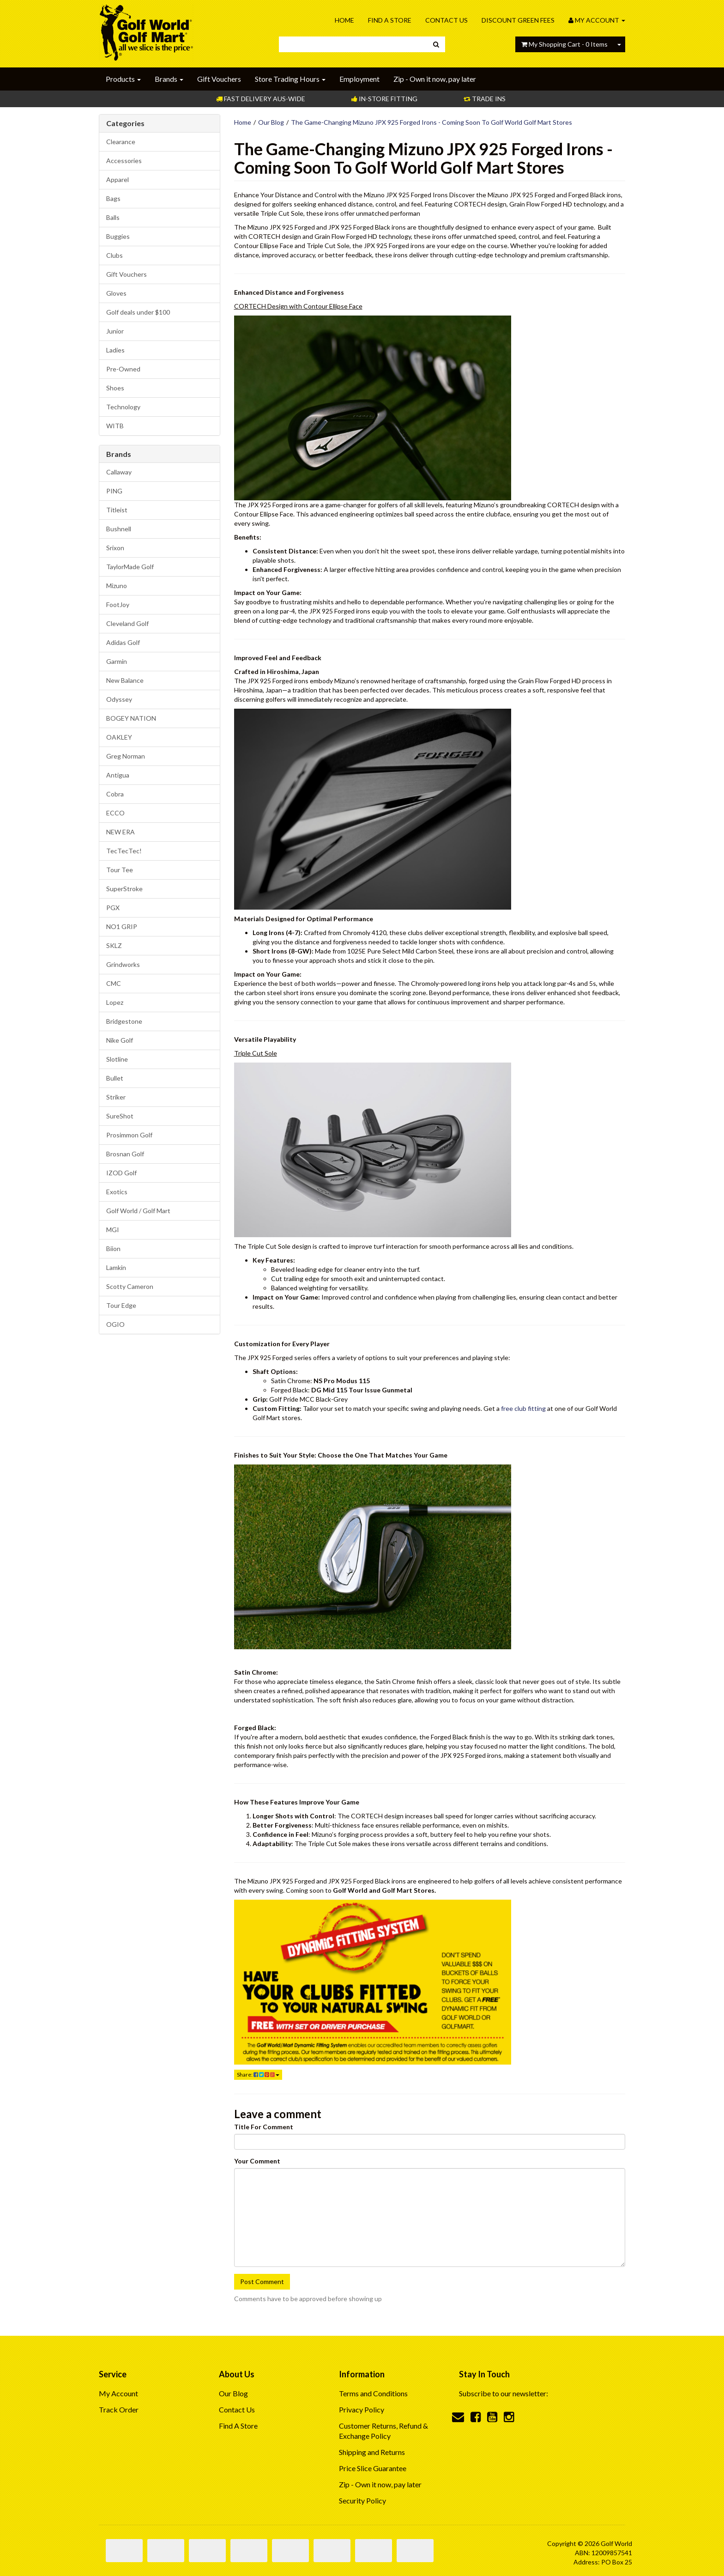 This screenshot has width=724, height=2576. Describe the element at coordinates (116, 510) in the screenshot. I see `Titleist` at that location.